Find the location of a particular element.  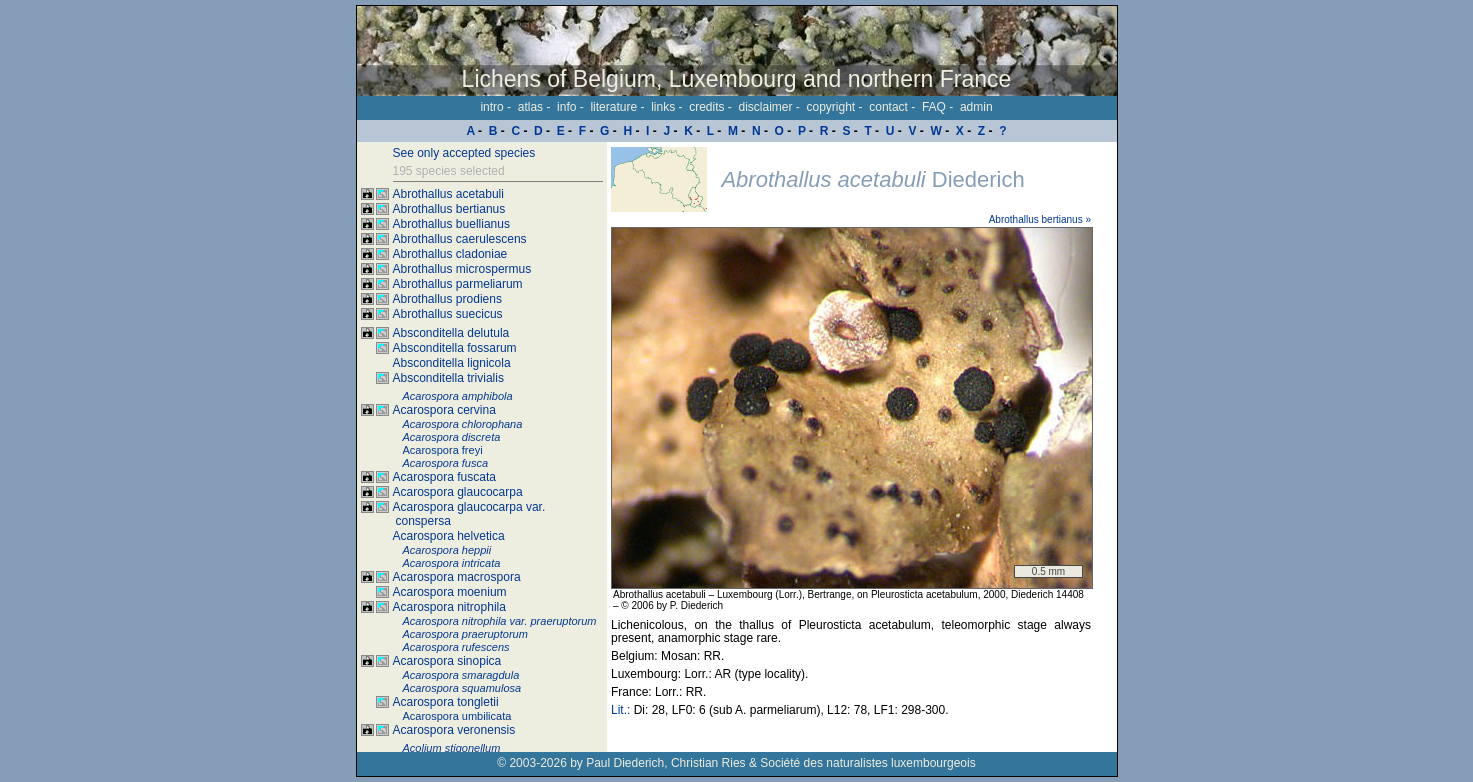

Acarospora umbilicata is located at coordinates (457, 716).